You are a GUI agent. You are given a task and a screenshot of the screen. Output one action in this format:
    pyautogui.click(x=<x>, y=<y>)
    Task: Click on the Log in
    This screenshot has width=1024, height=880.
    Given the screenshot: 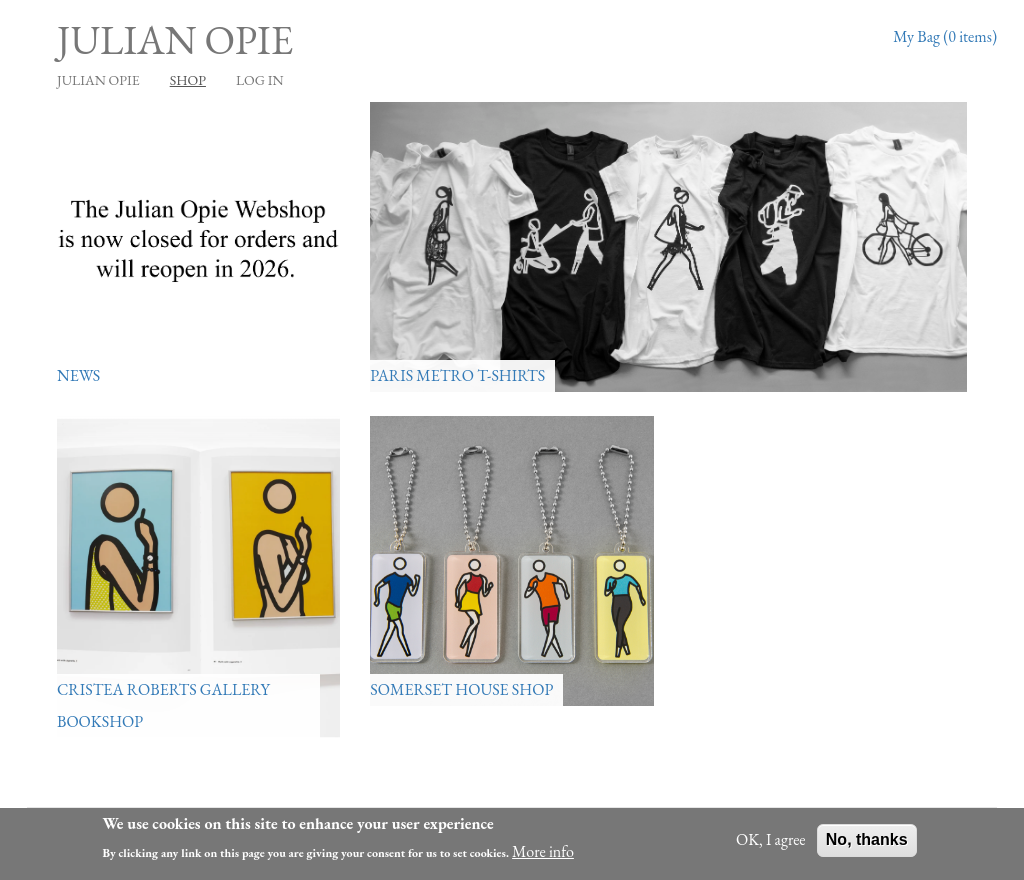 What is the action you would take?
    pyautogui.click(x=260, y=80)
    